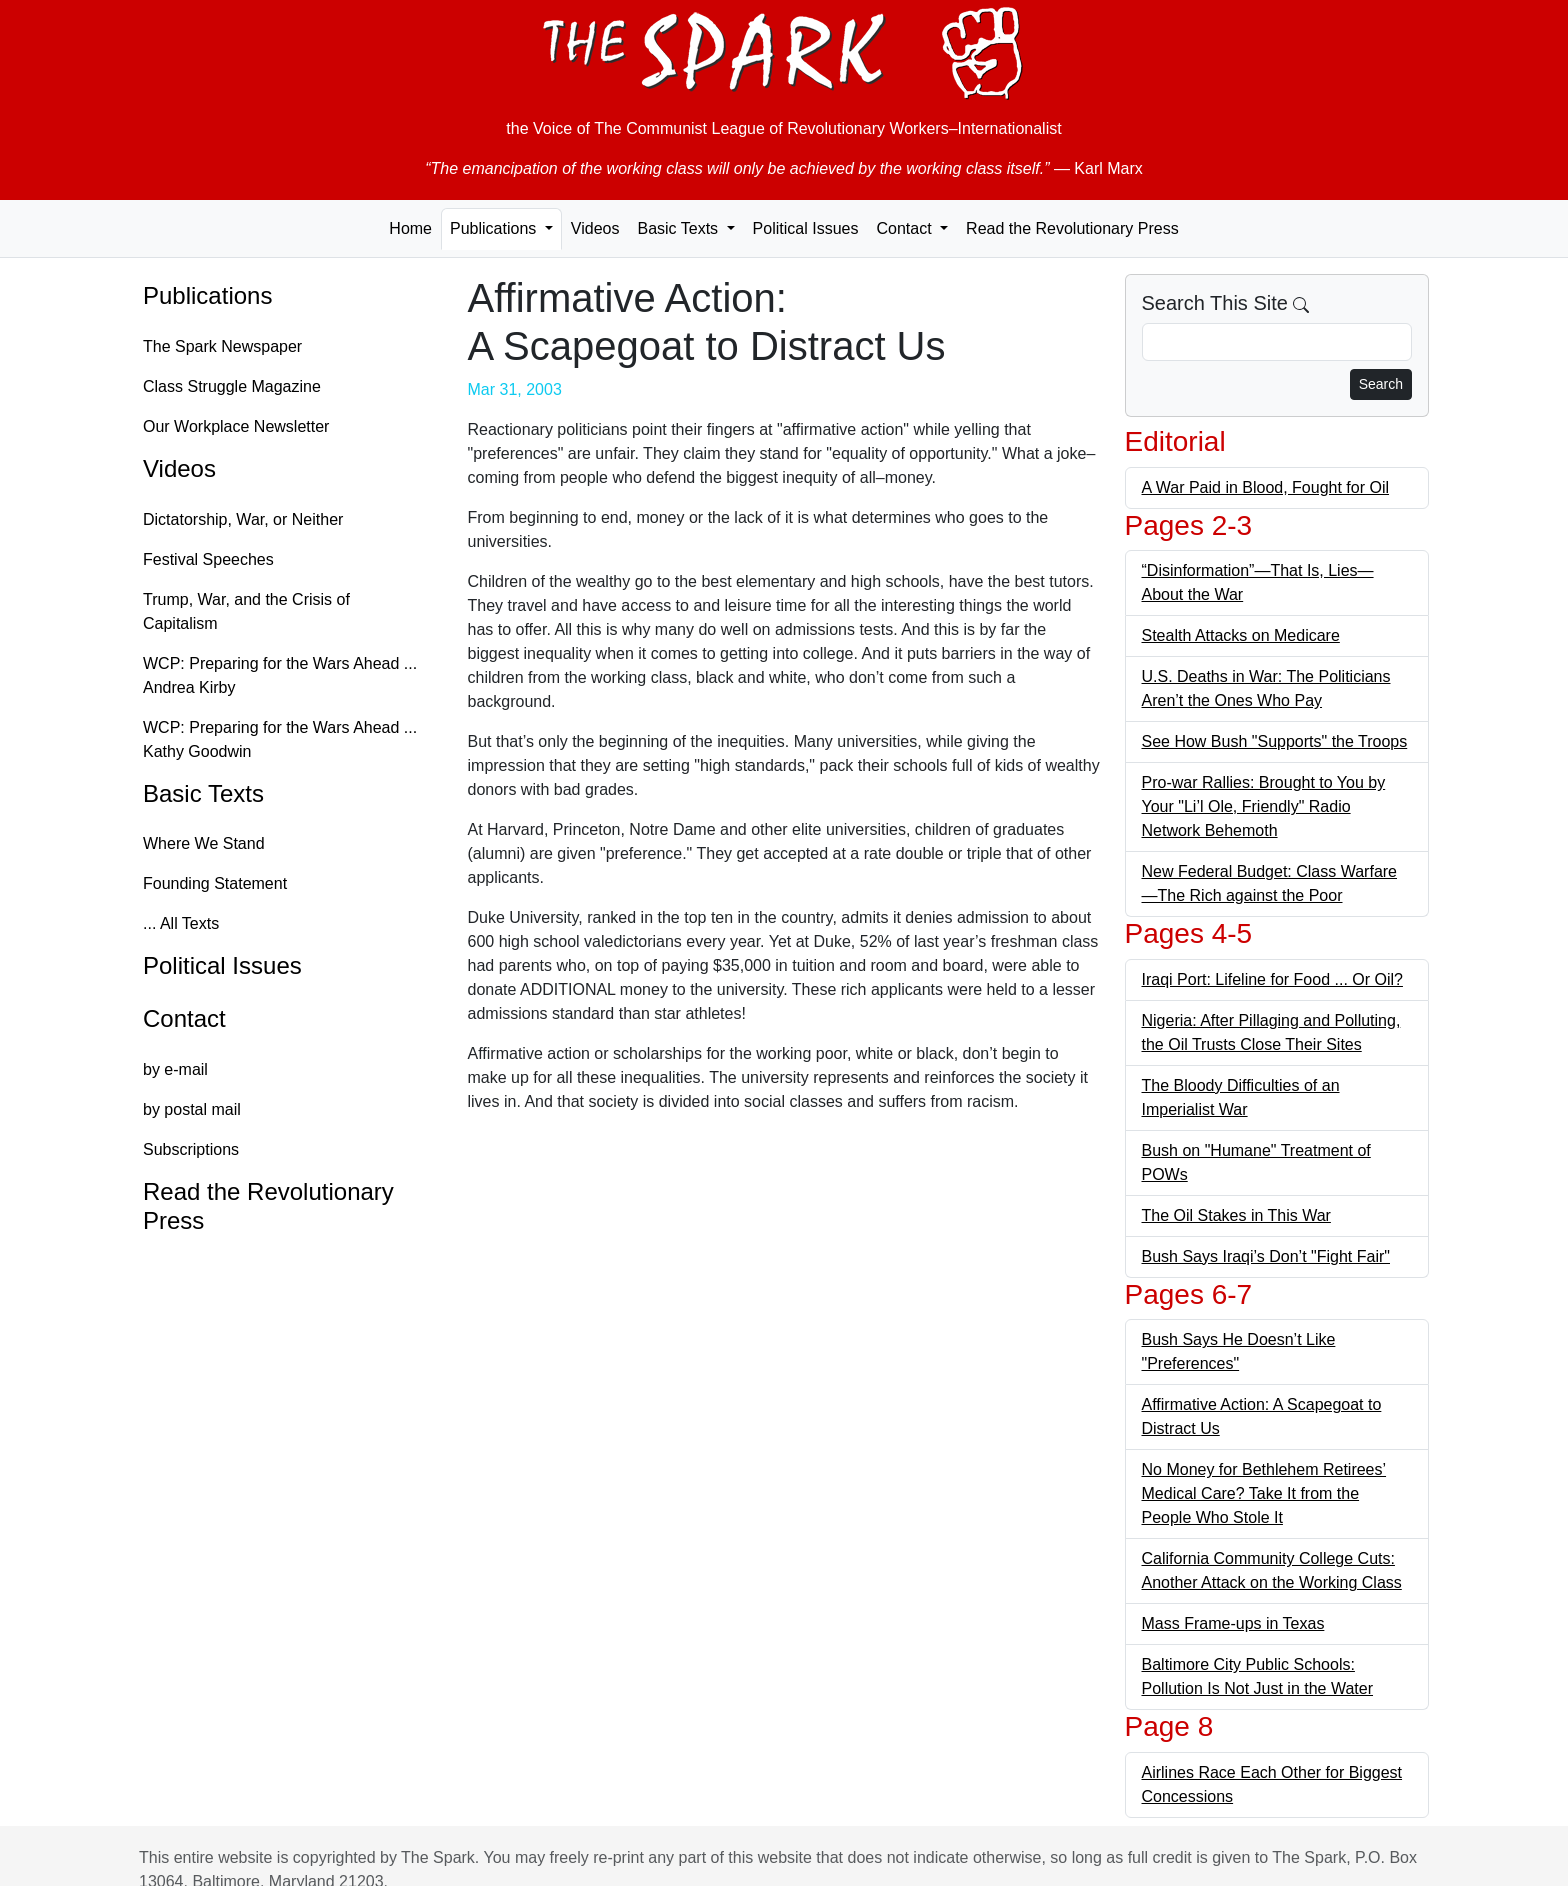  What do you see at coordinates (175, 1069) in the screenshot?
I see `by e-mail` at bounding box center [175, 1069].